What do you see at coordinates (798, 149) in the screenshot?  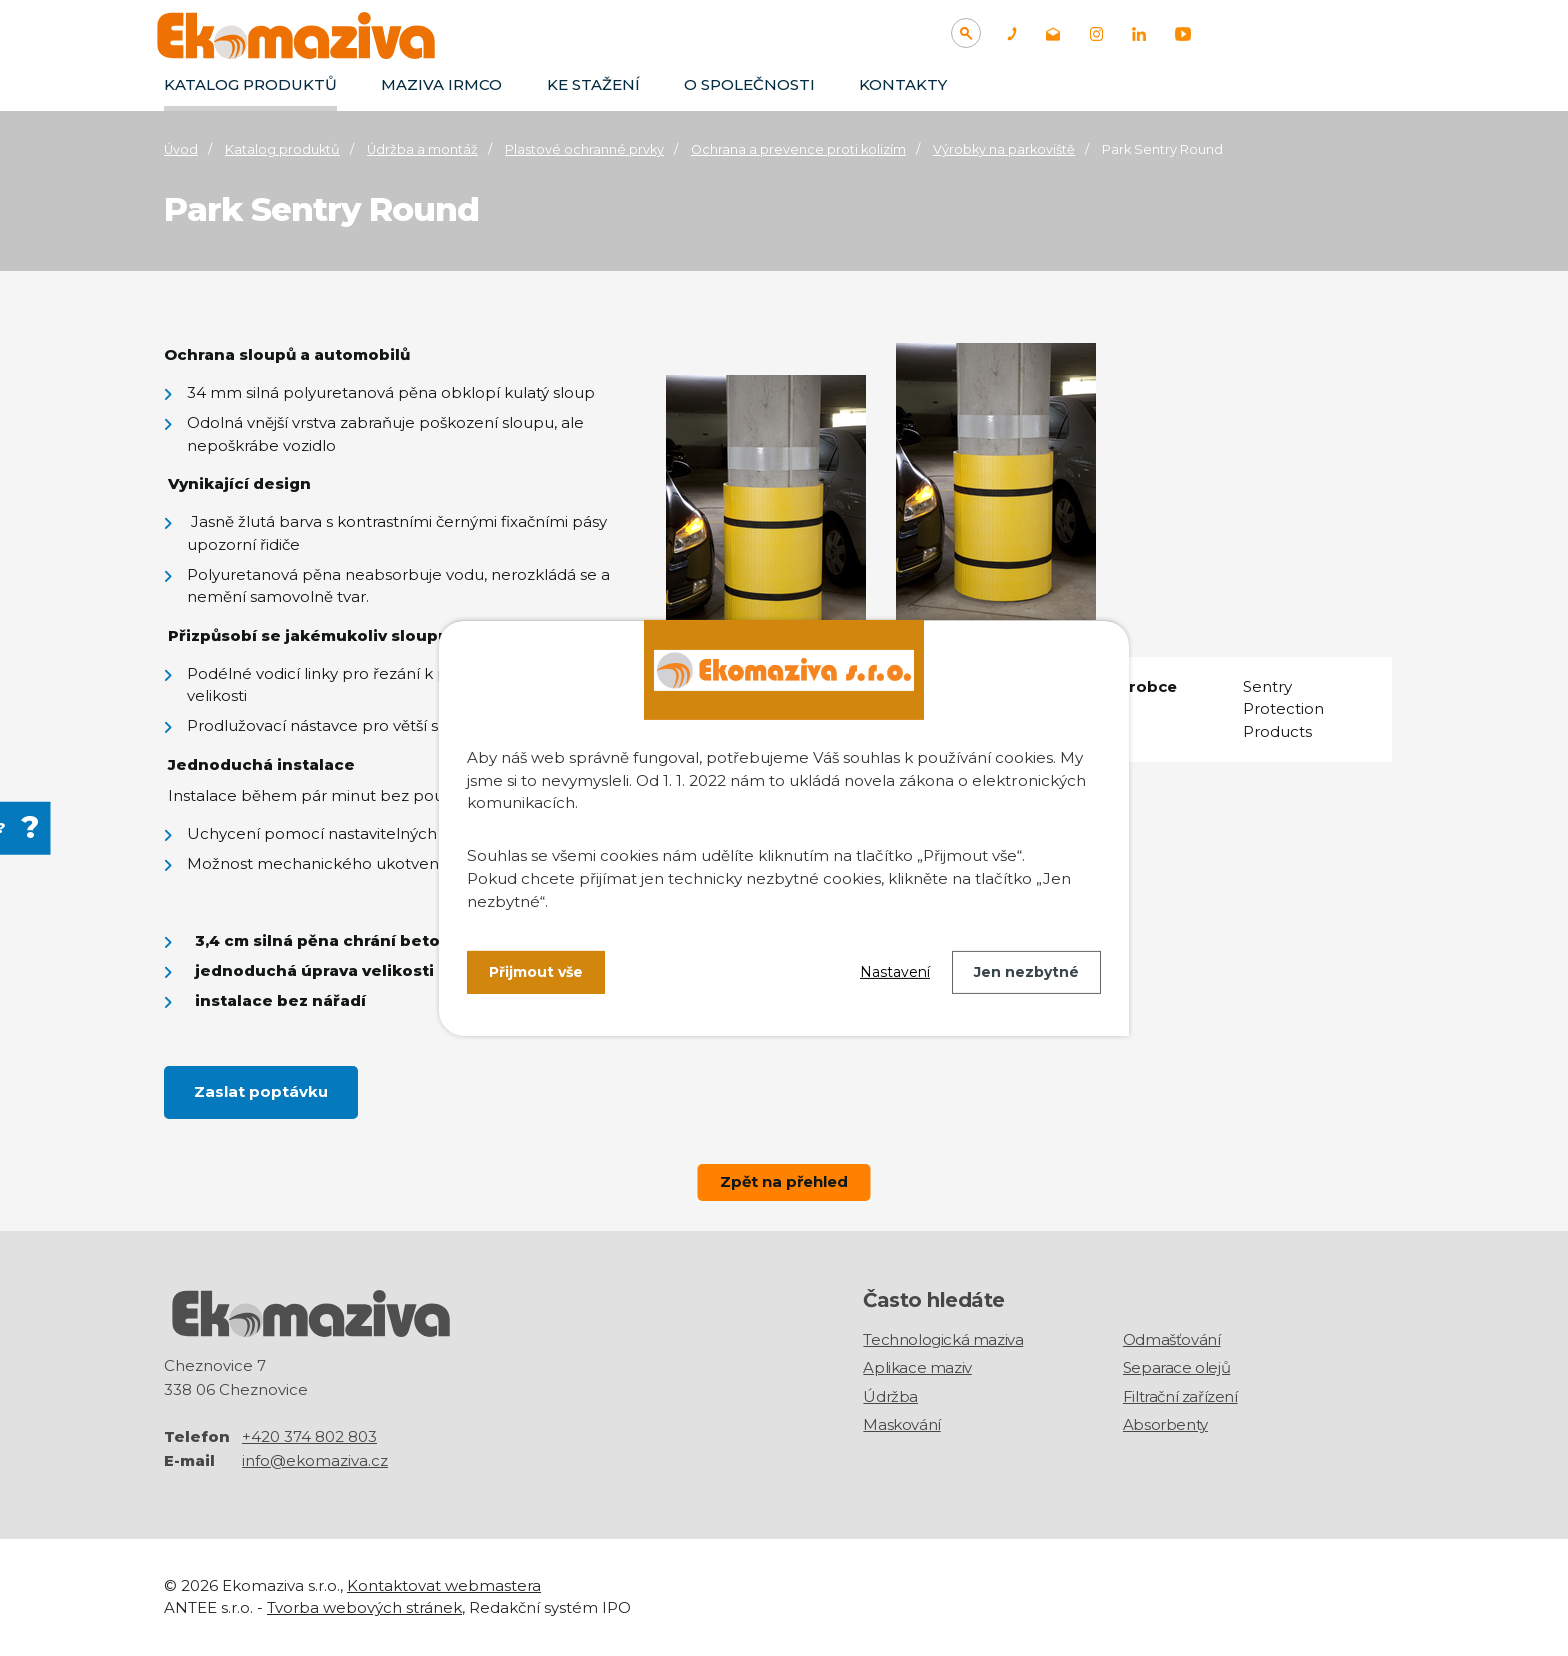 I see `Ochrana a prevence proti kolizím` at bounding box center [798, 149].